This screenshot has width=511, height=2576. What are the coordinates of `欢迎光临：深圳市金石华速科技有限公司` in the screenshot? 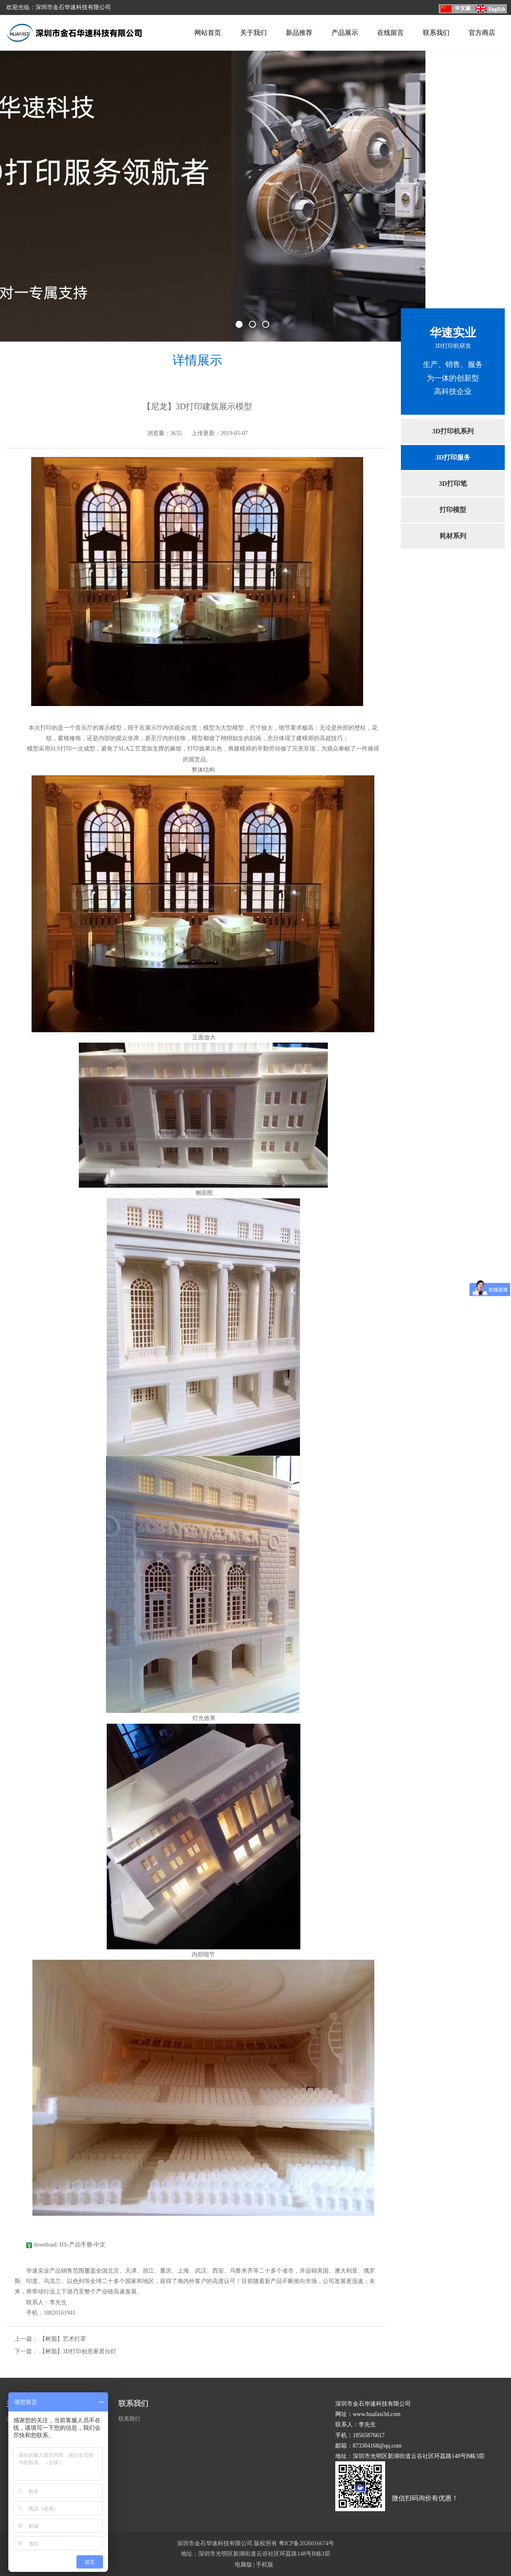 It's located at (58, 7).